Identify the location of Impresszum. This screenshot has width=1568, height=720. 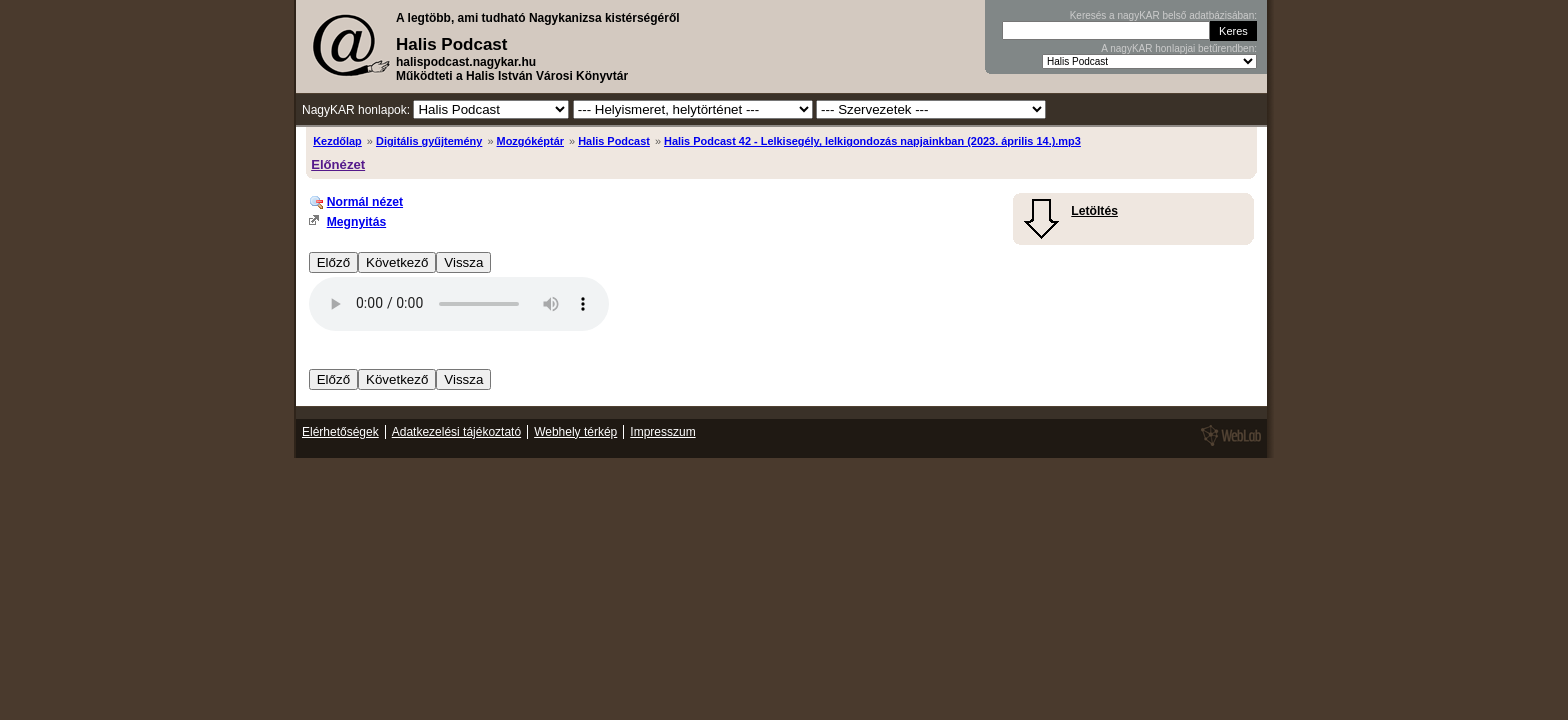
(662, 432).